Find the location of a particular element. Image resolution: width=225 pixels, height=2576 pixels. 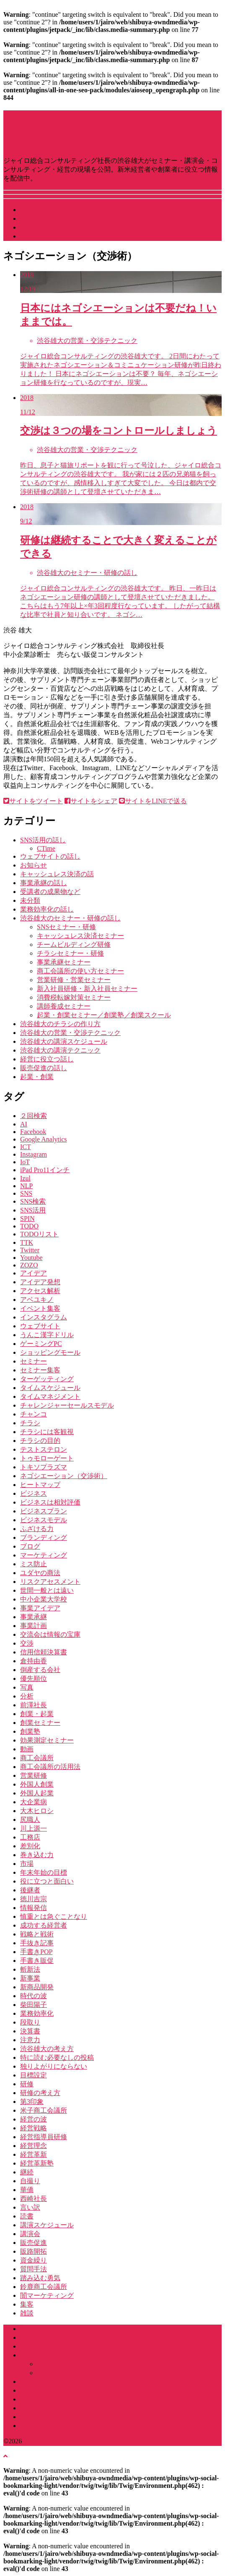

研修 is located at coordinates (27, 2083).